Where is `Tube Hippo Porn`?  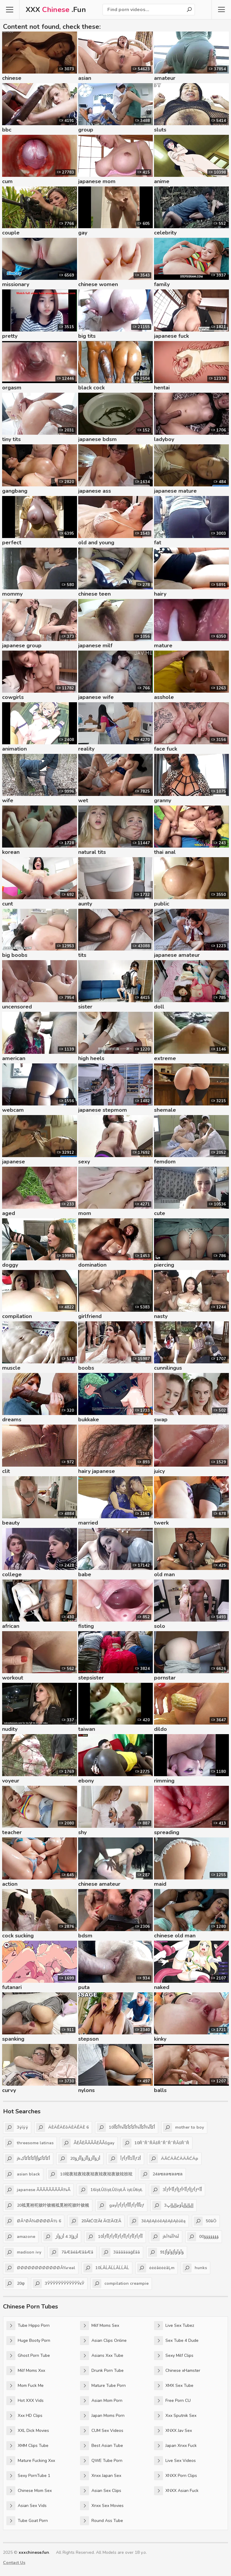 Tube Hippo Porn is located at coordinates (28, 2325).